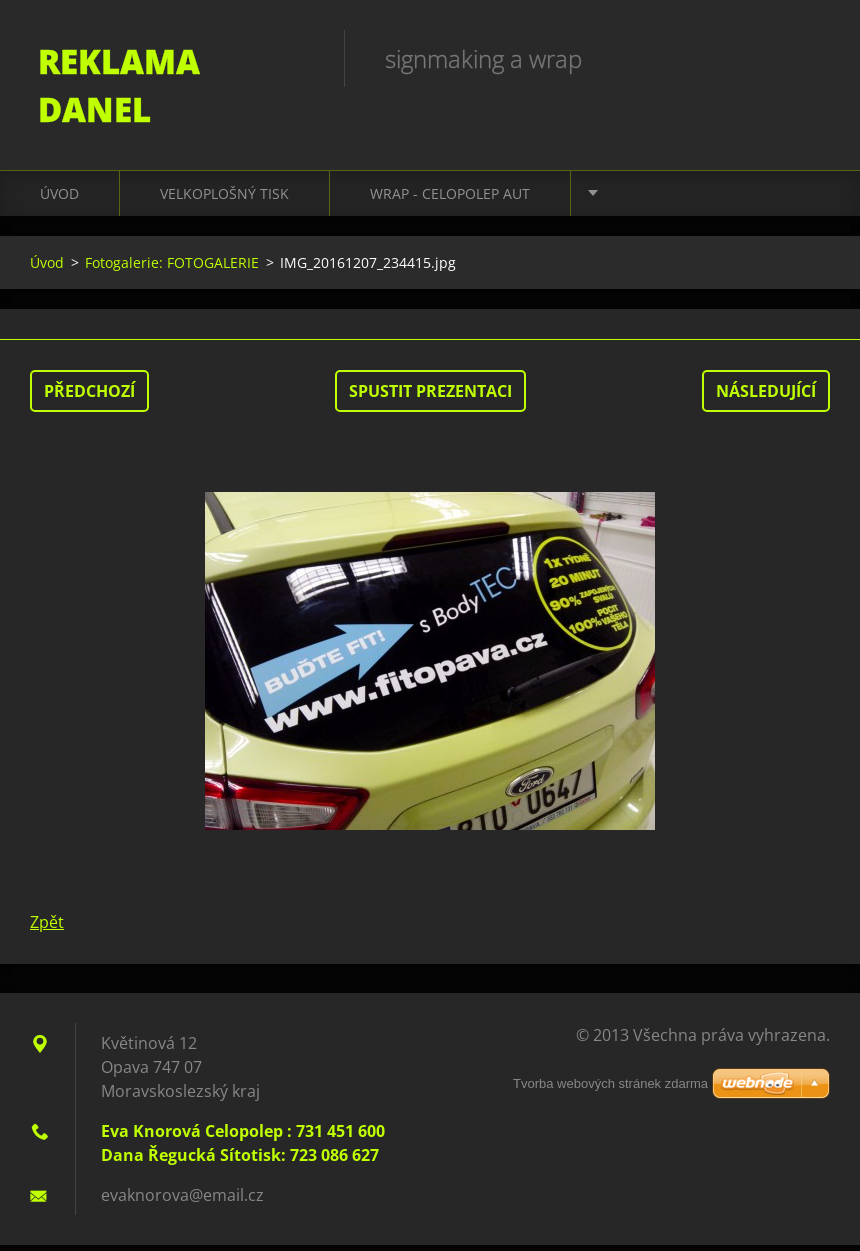 This screenshot has width=860, height=1251. I want to click on Spustit prezentaci, so click(430, 397).